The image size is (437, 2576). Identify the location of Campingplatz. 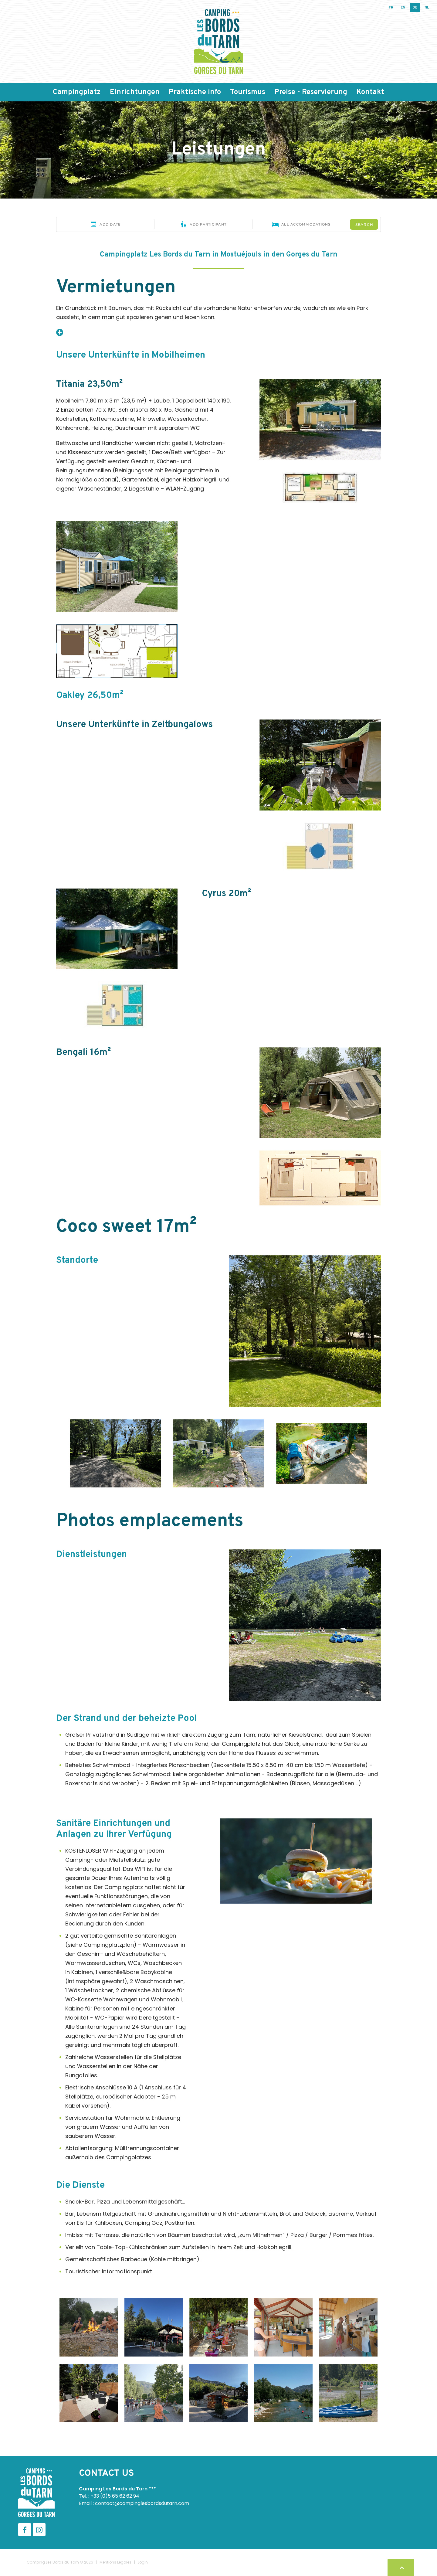
(77, 92).